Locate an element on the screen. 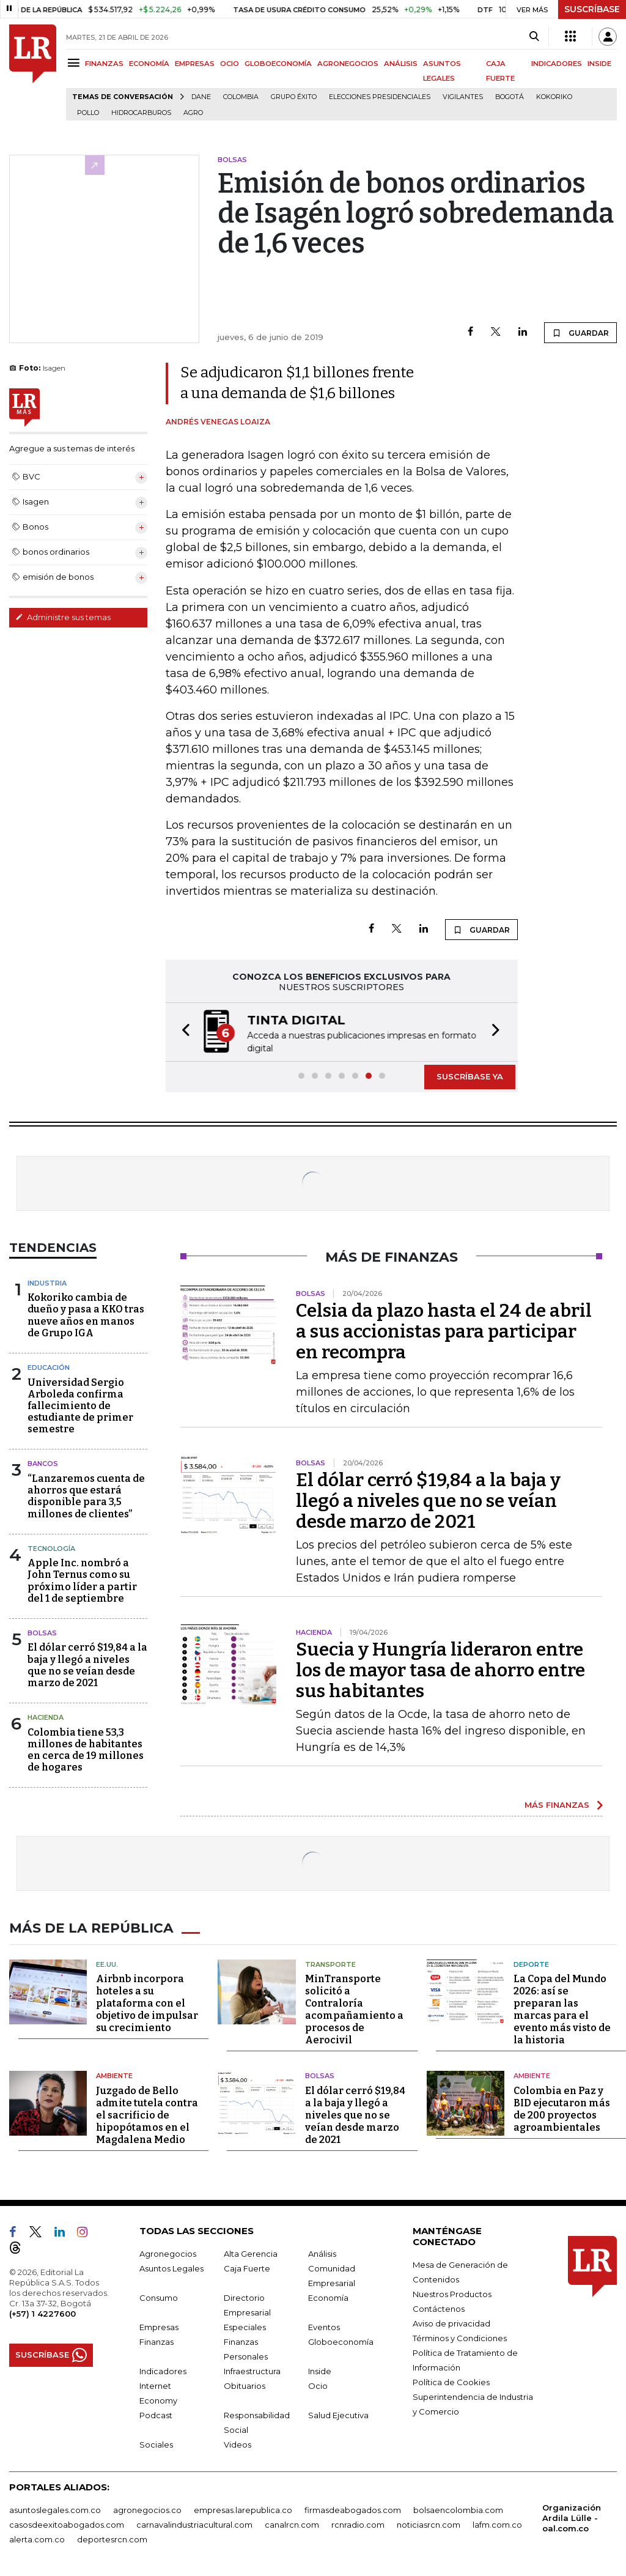 This screenshot has width=626, height=2576. rcnradio.com is located at coordinates (358, 2523).